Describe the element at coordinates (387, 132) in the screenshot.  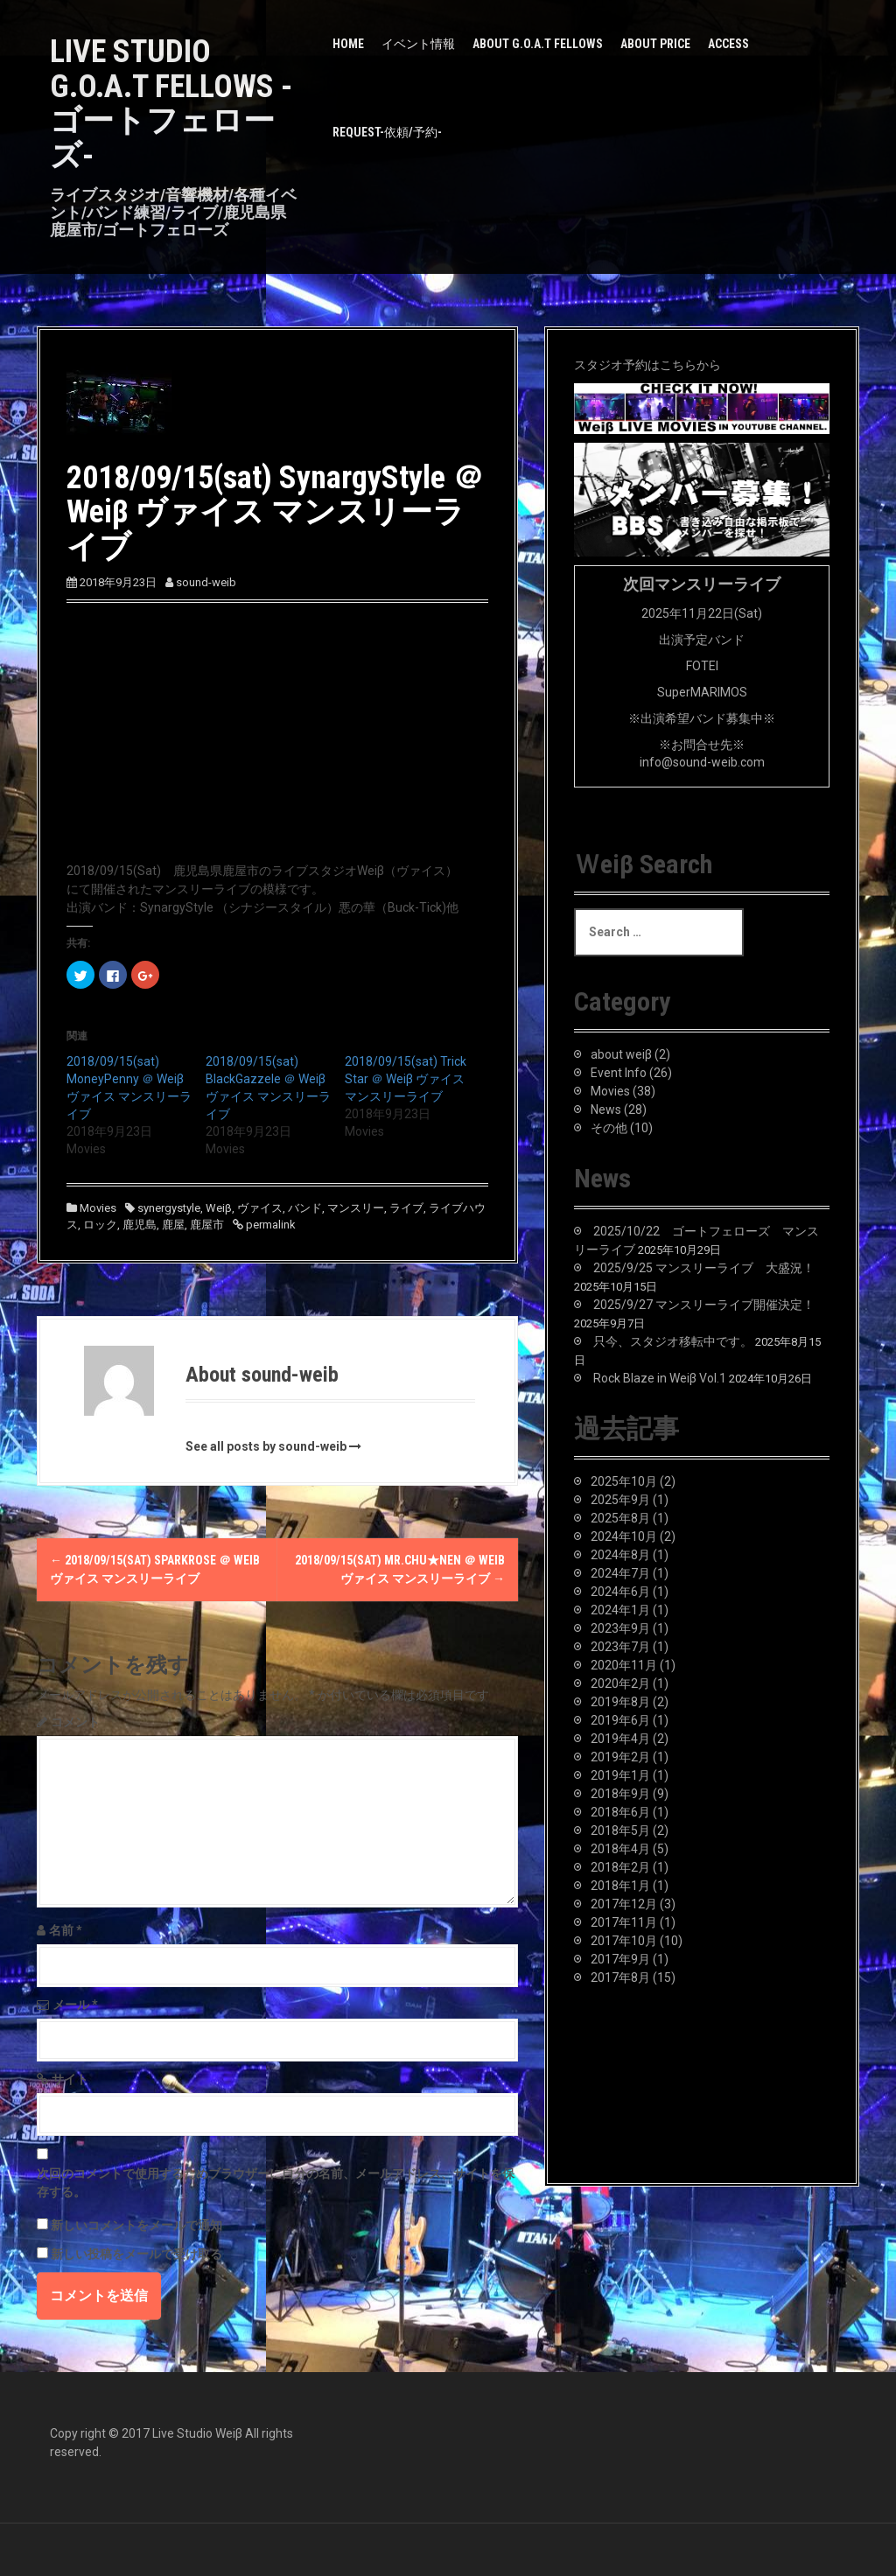
I see `Request-依頼/予約-` at that location.